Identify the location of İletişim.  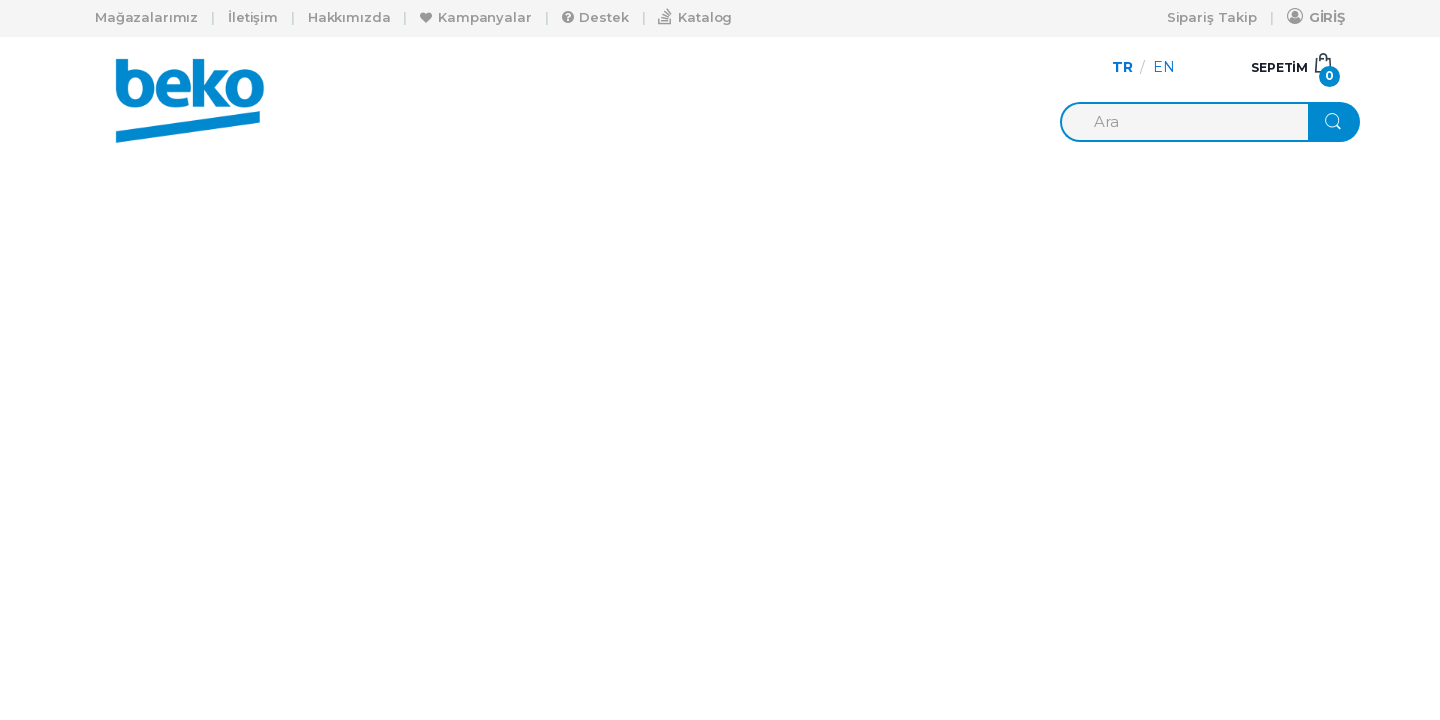
(253, 17).